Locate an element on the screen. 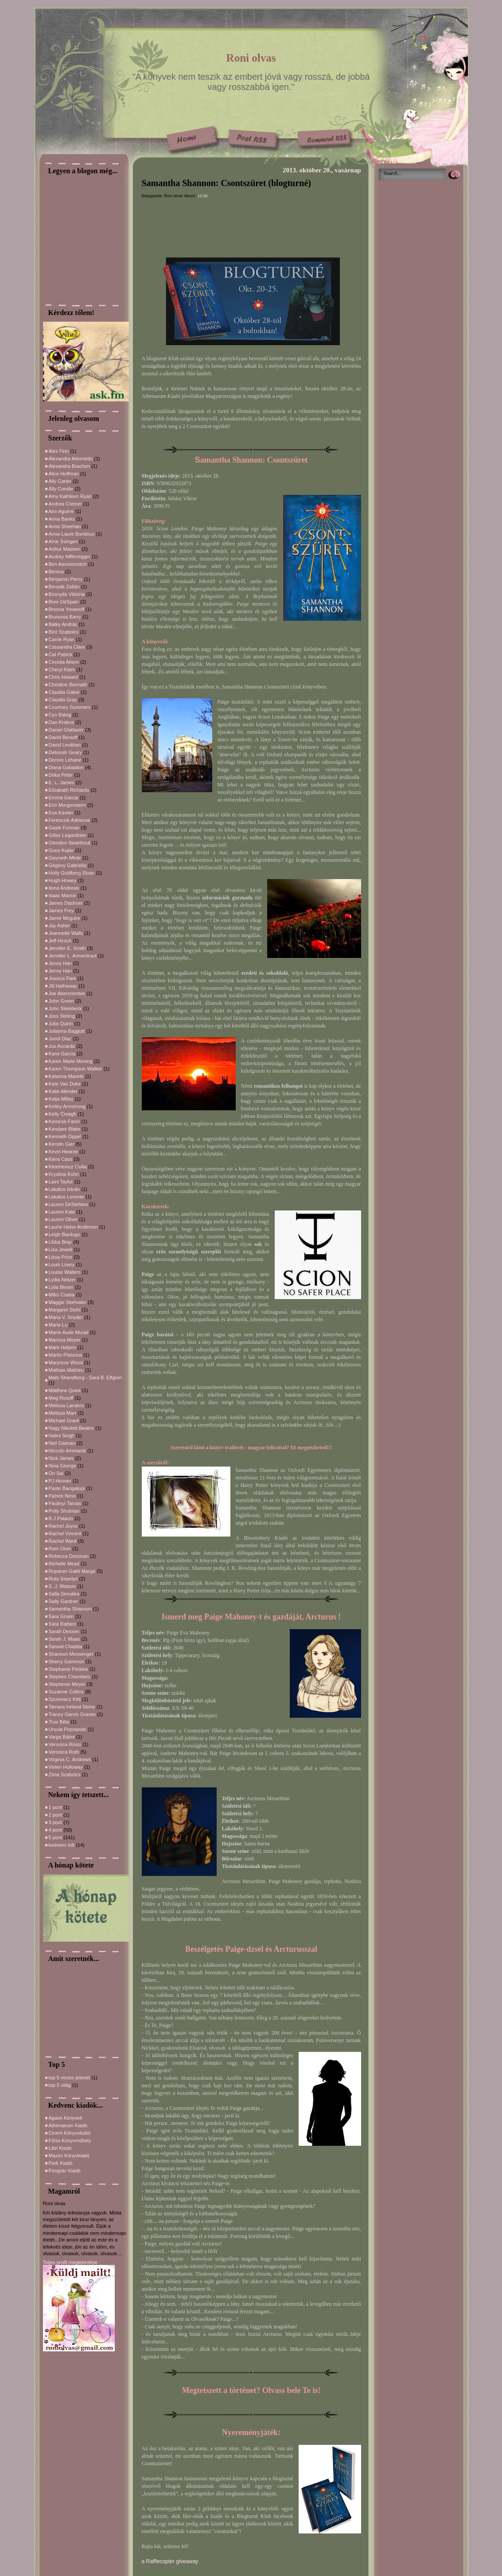 The width and height of the screenshot is (502, 2576). Benyák Zoltán is located at coordinates (64, 586).